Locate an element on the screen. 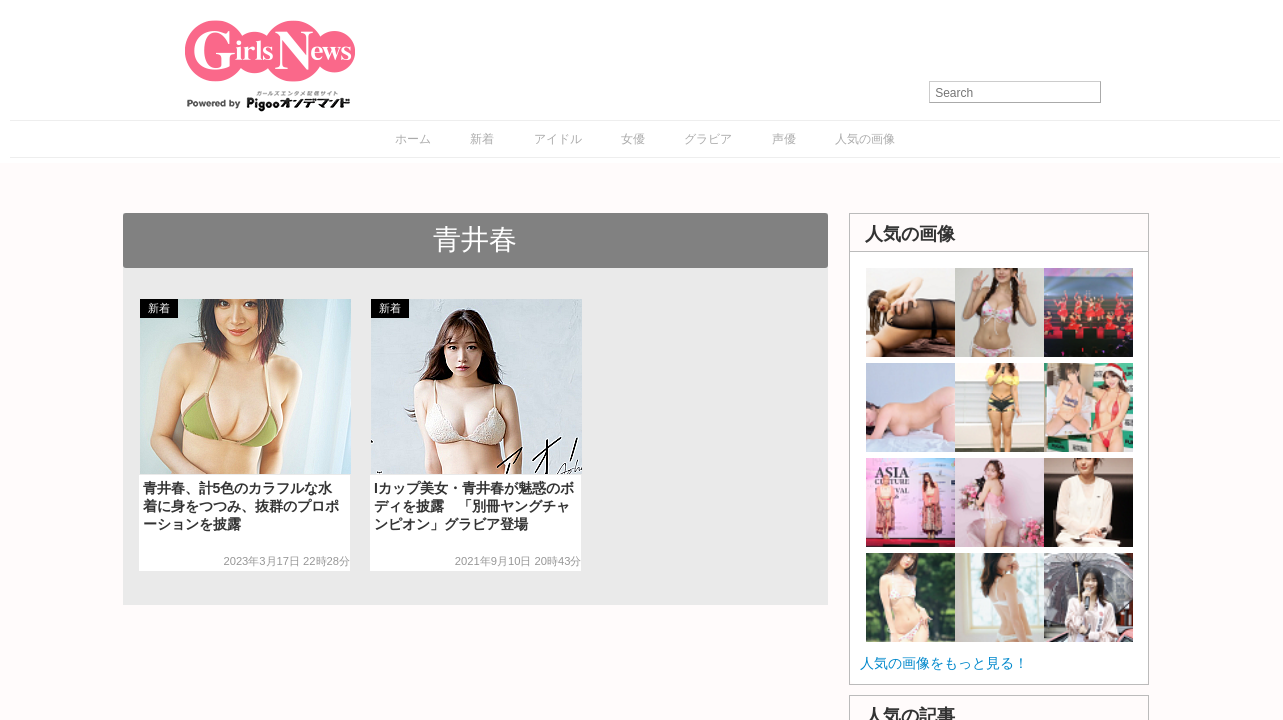 The height and width of the screenshot is (720, 1283). アイドル is located at coordinates (558, 139).